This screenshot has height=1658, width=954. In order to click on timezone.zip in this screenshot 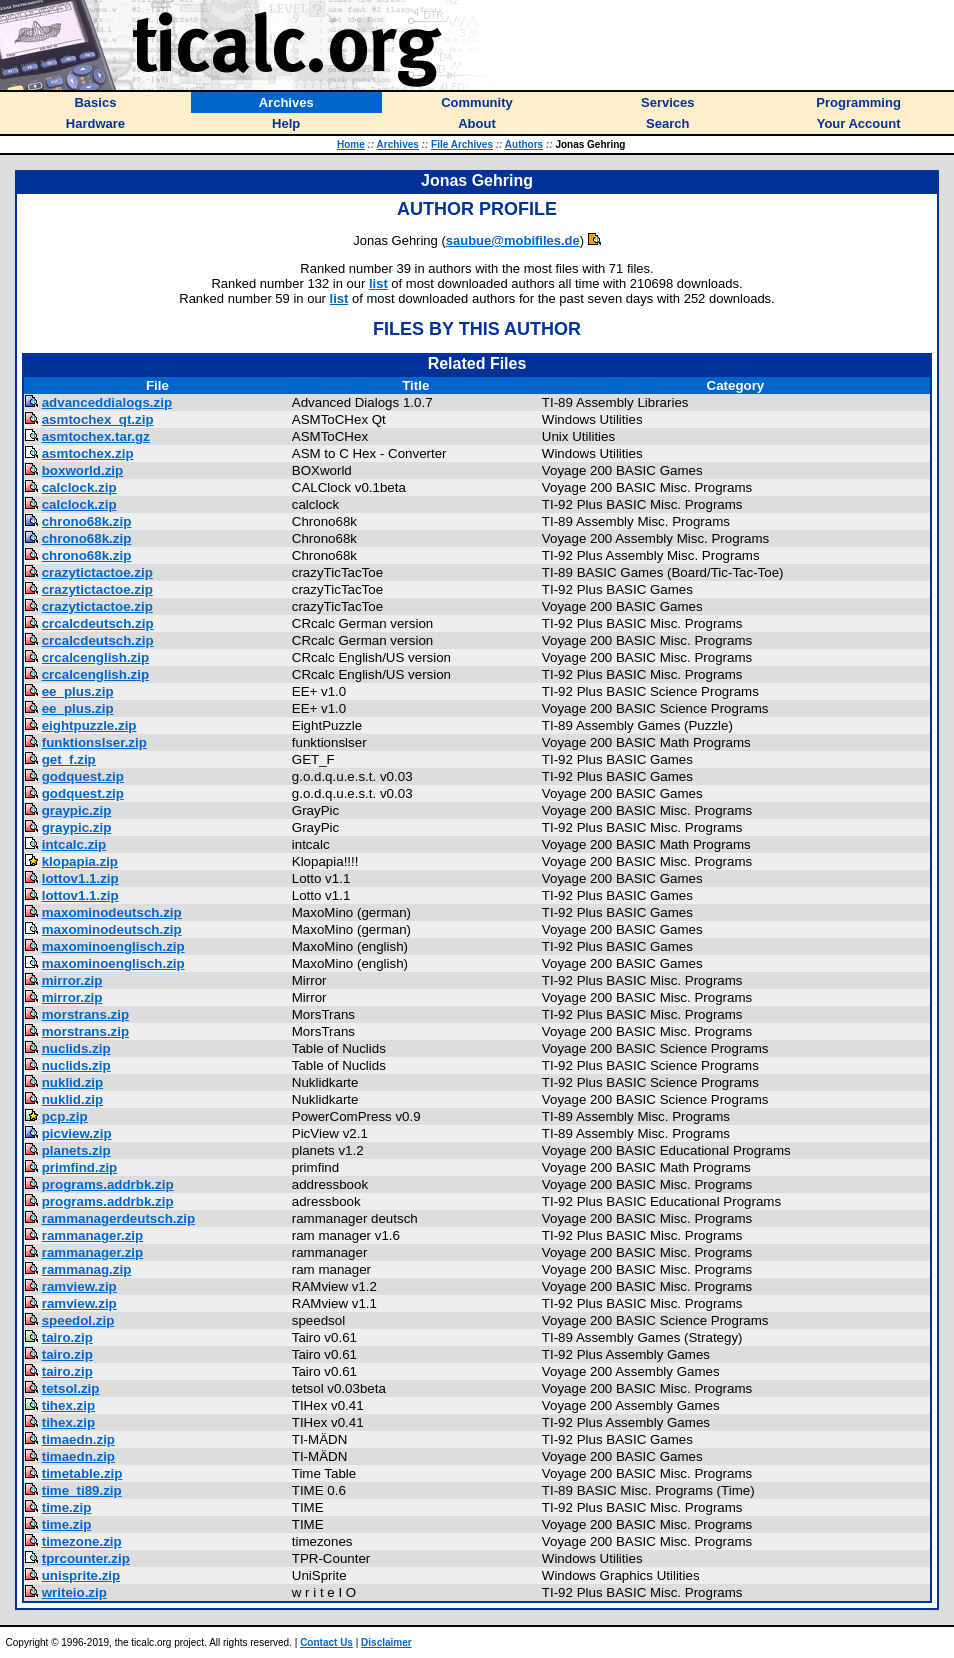, I will do `click(82, 1541)`.